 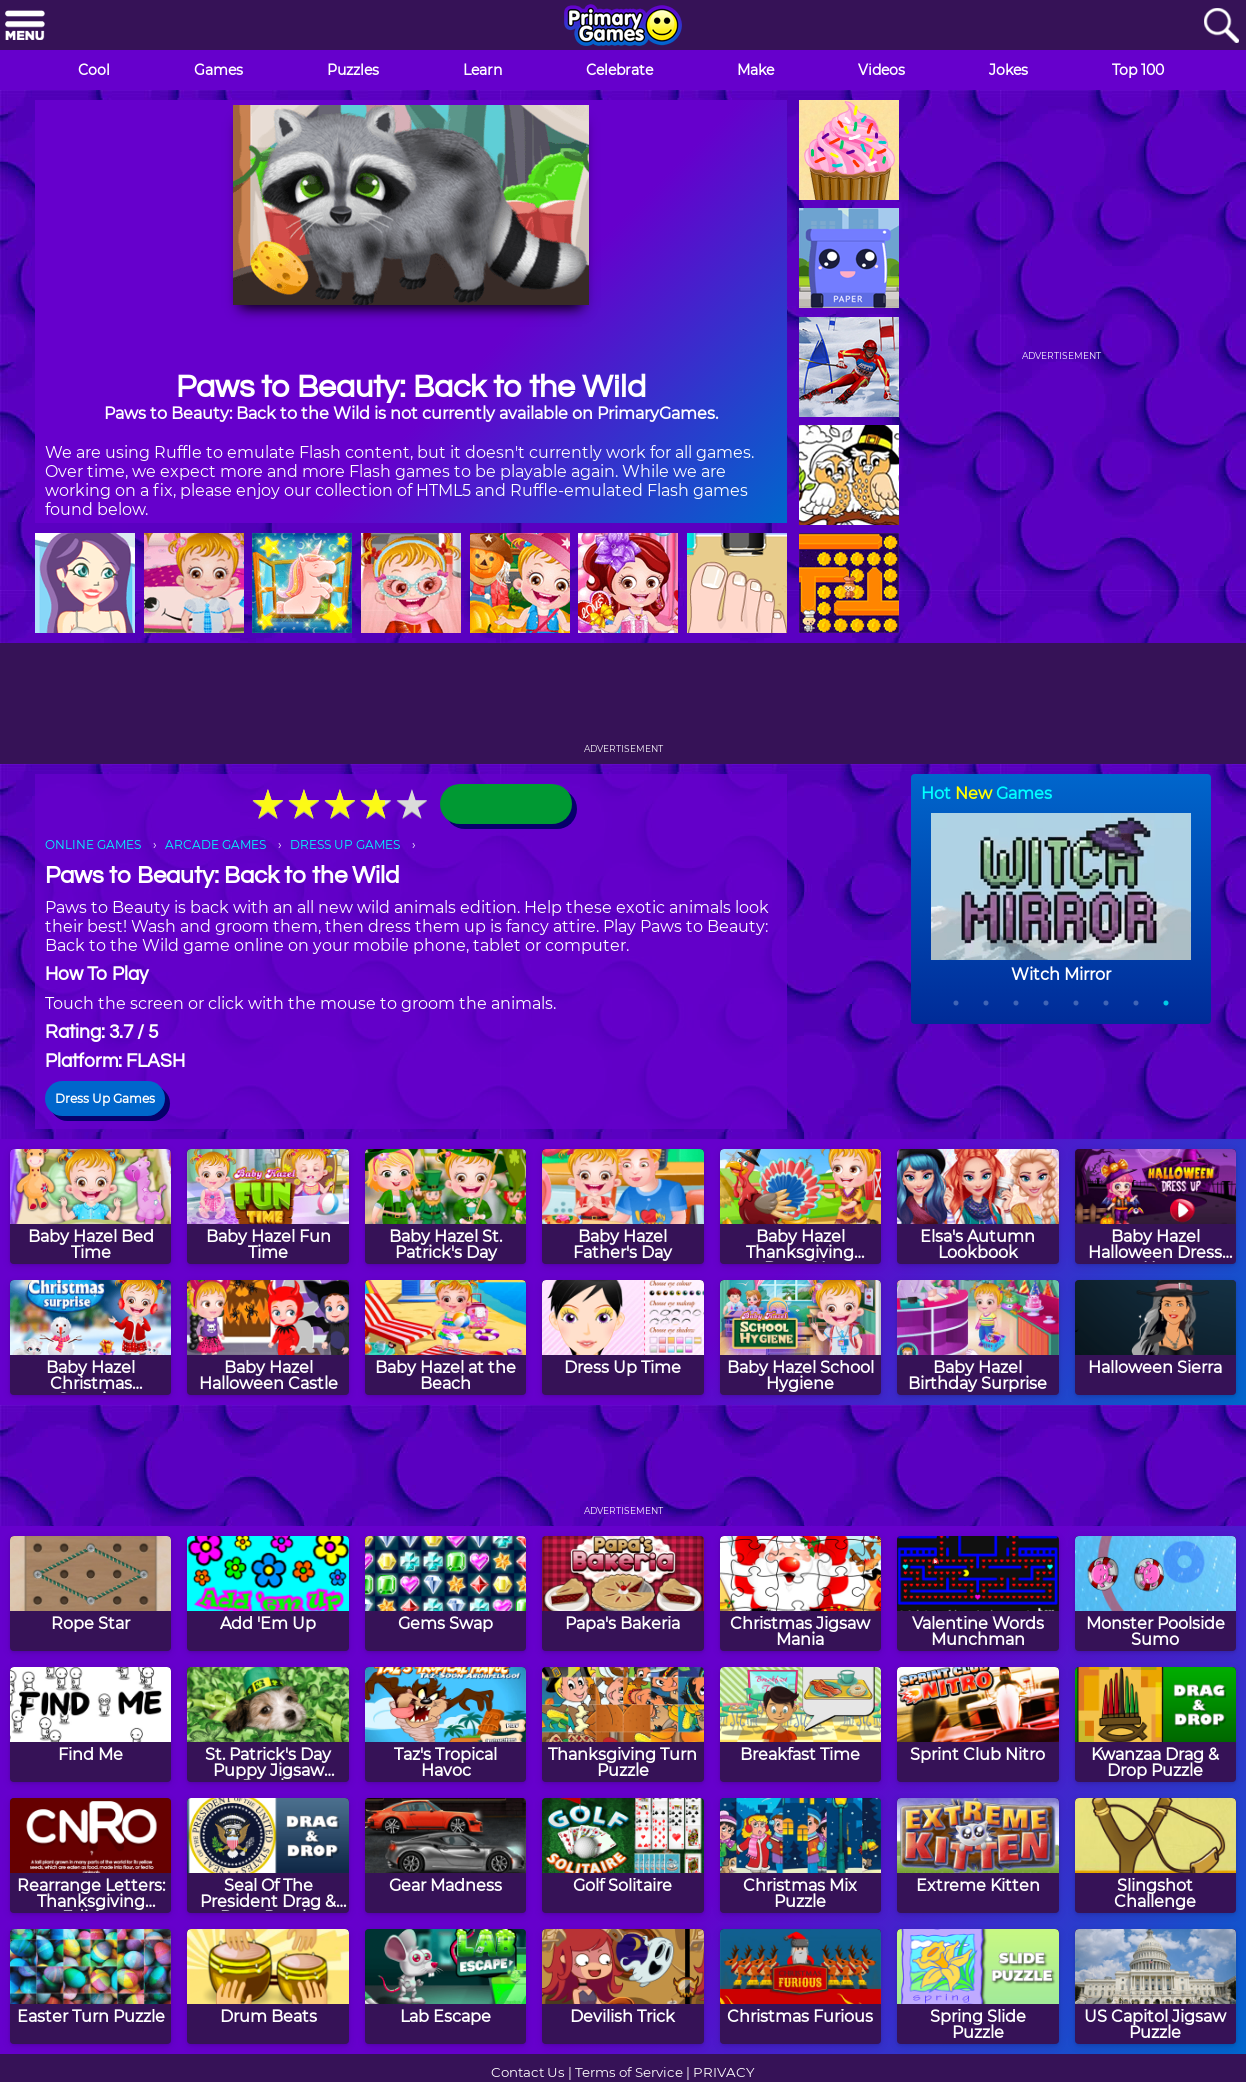 I want to click on [Search], so click(x=1221, y=26).